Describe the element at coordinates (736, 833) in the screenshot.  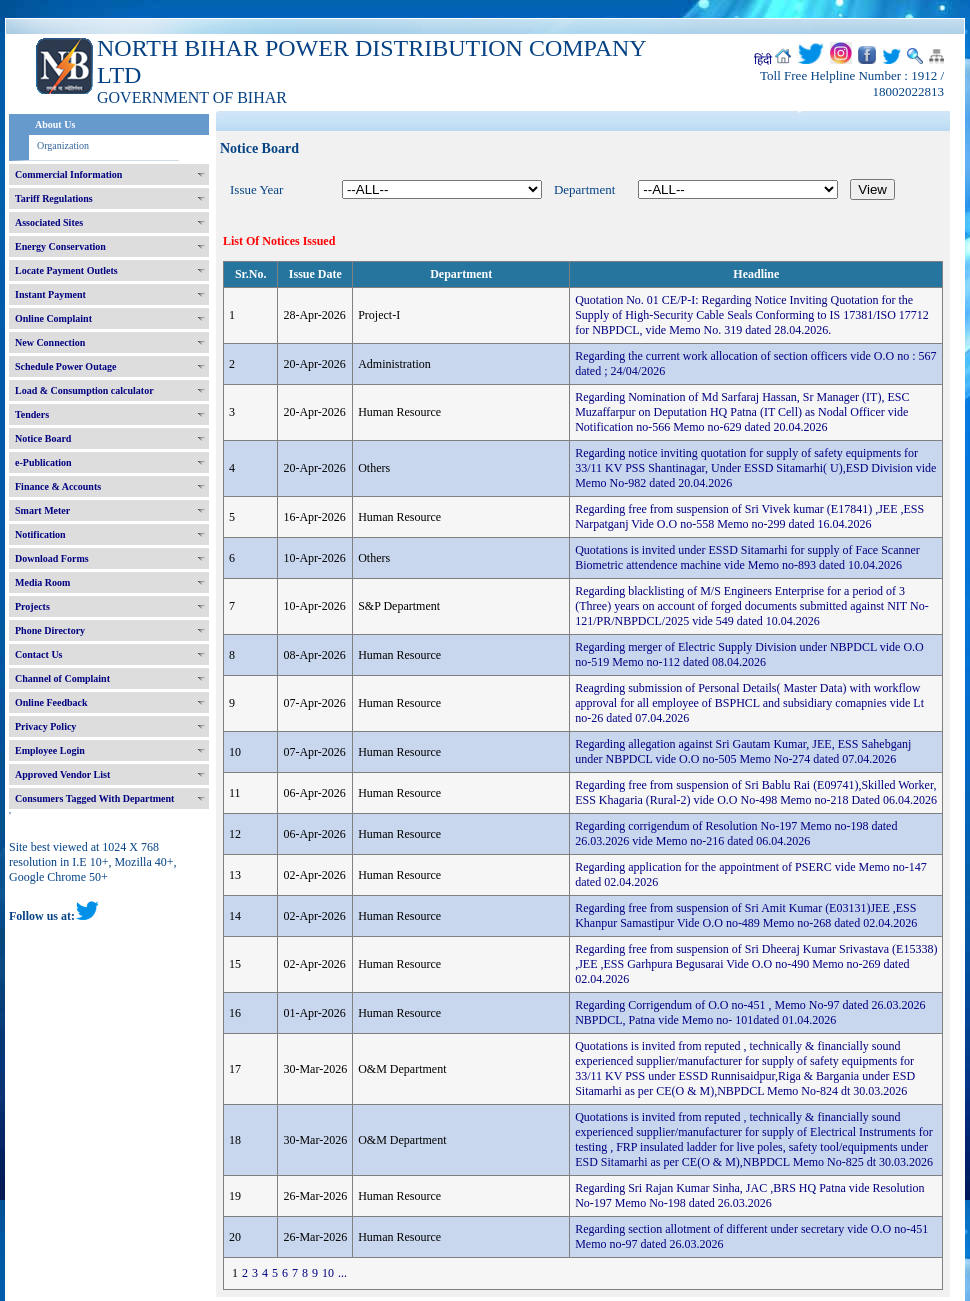
I see `Regarding corrigendum of Resolution No-197 Memo no-198 dated 26.03.2026 vide Memo no-216 dated 06.04.2026` at that location.